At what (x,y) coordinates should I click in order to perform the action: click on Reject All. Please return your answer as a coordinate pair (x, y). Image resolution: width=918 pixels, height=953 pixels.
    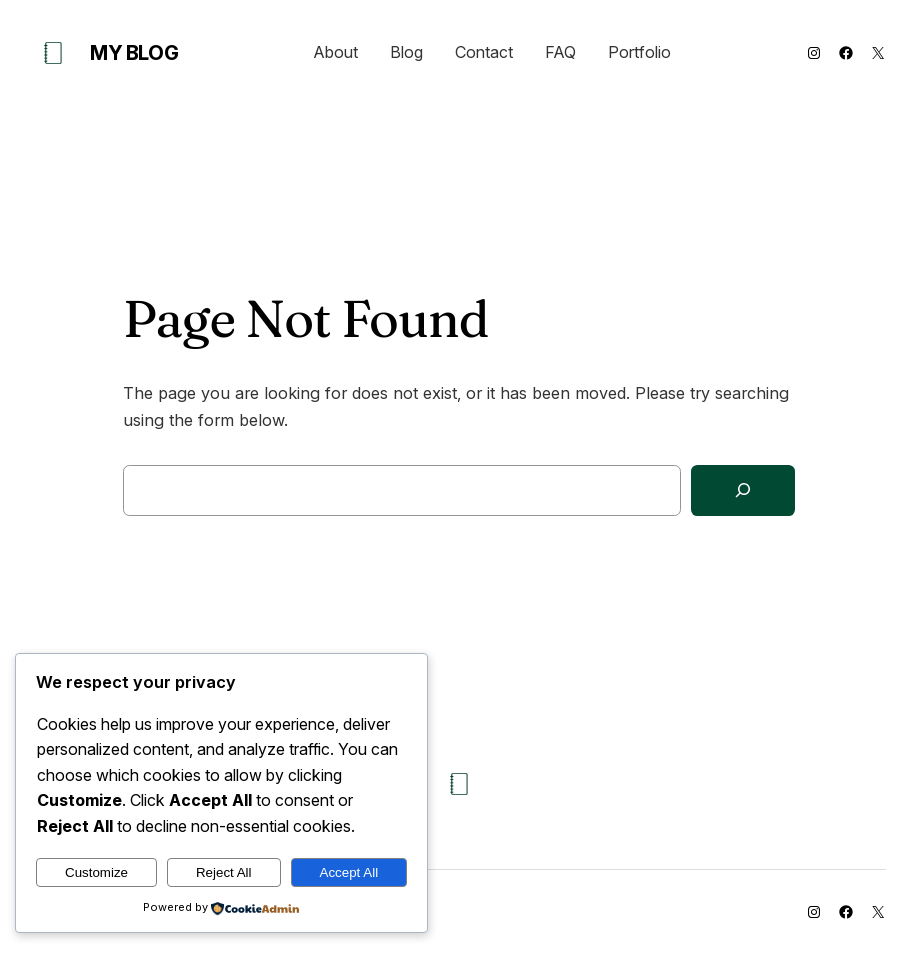
    Looking at the image, I should click on (224, 872).